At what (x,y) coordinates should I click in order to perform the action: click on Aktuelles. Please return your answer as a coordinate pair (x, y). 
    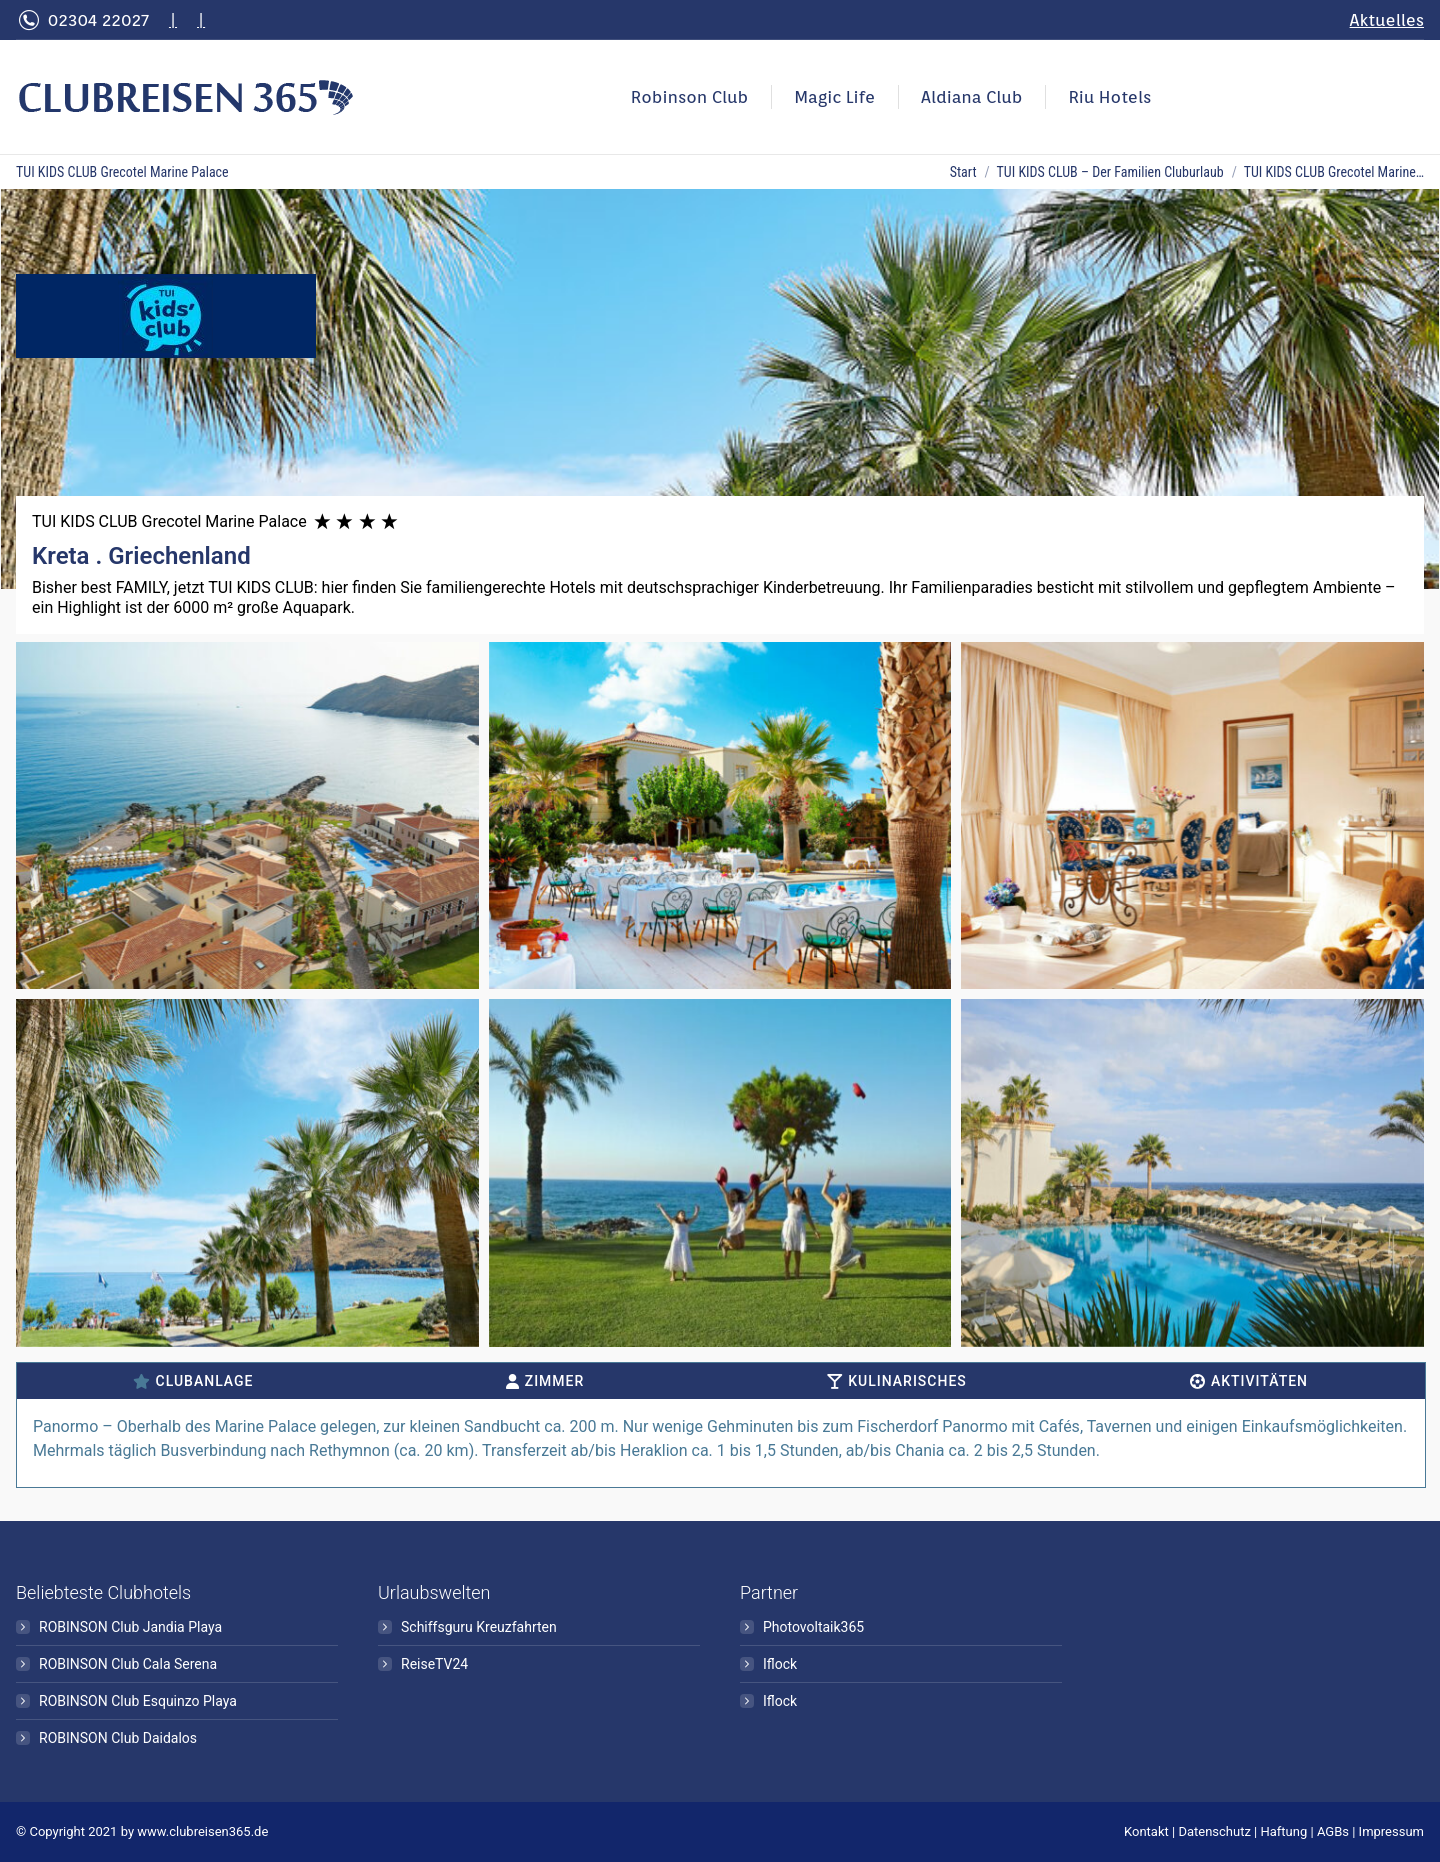
    Looking at the image, I should click on (1387, 20).